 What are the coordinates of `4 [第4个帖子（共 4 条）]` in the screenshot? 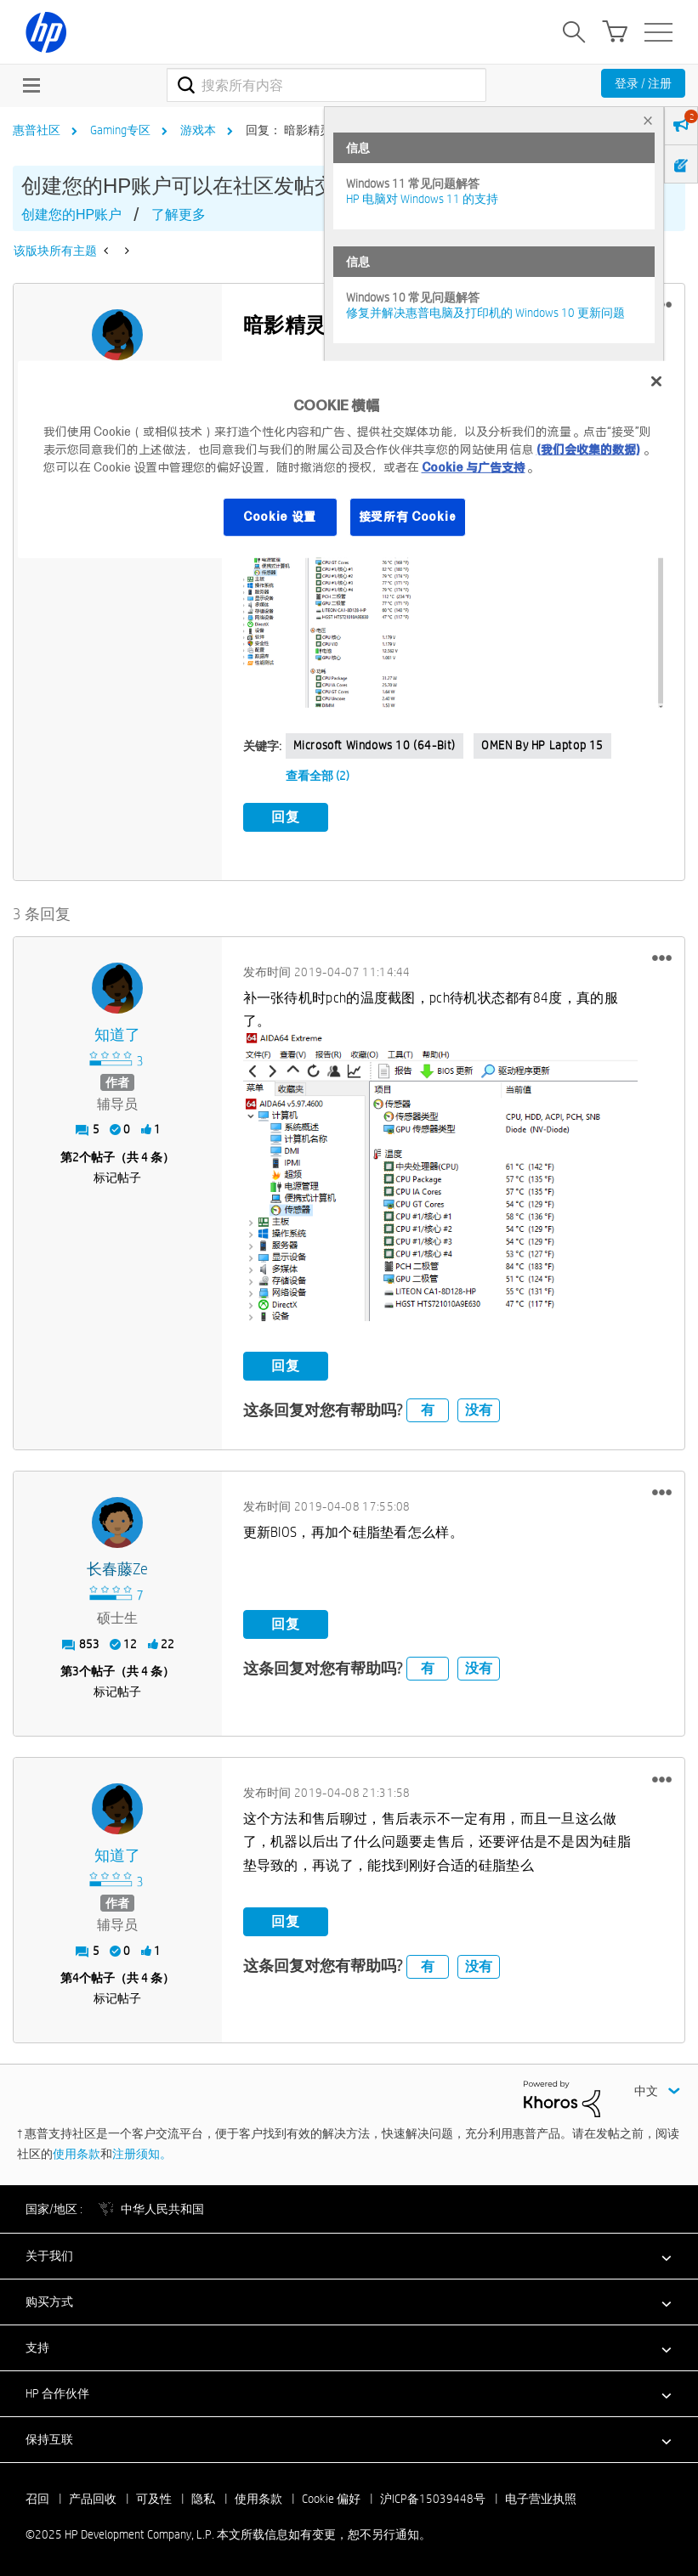 It's located at (75, 1976).